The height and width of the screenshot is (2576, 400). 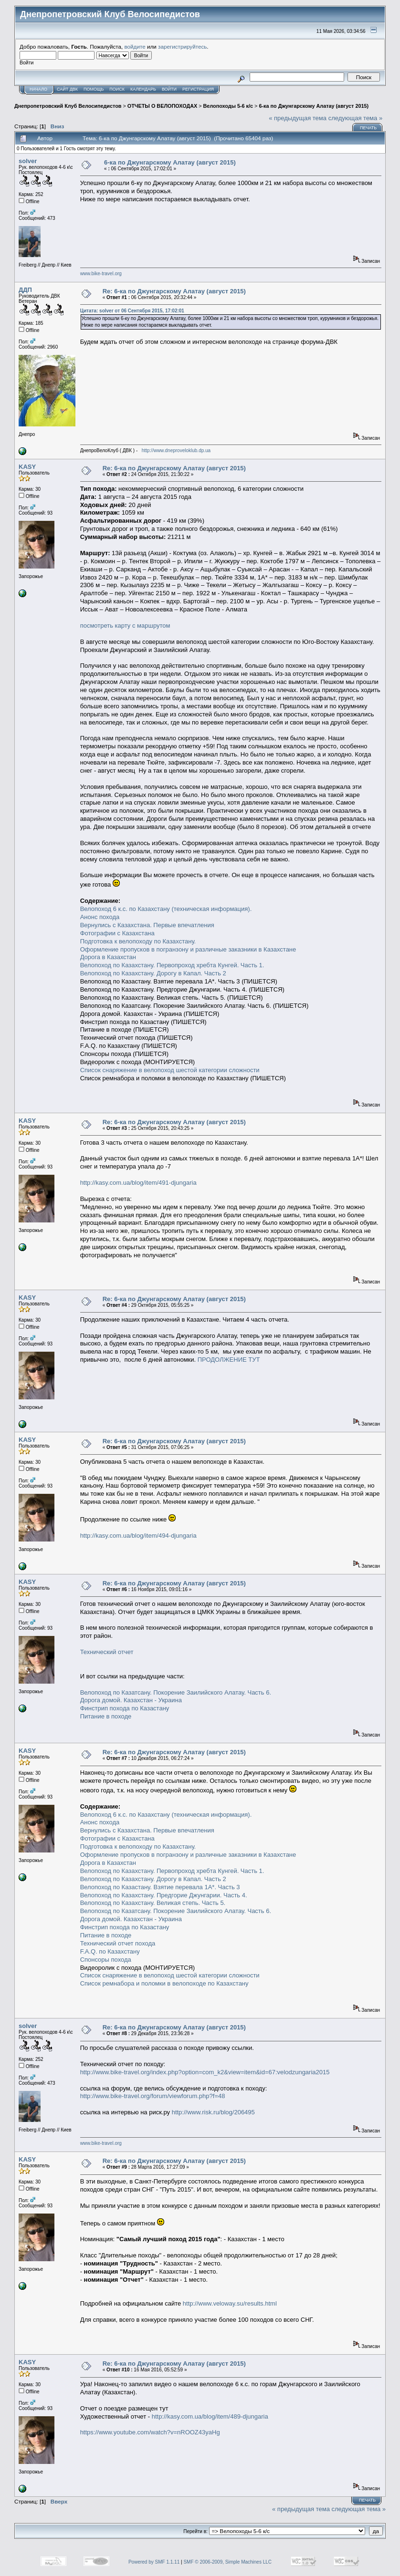 What do you see at coordinates (107, 1651) in the screenshot?
I see `Технический отчет` at bounding box center [107, 1651].